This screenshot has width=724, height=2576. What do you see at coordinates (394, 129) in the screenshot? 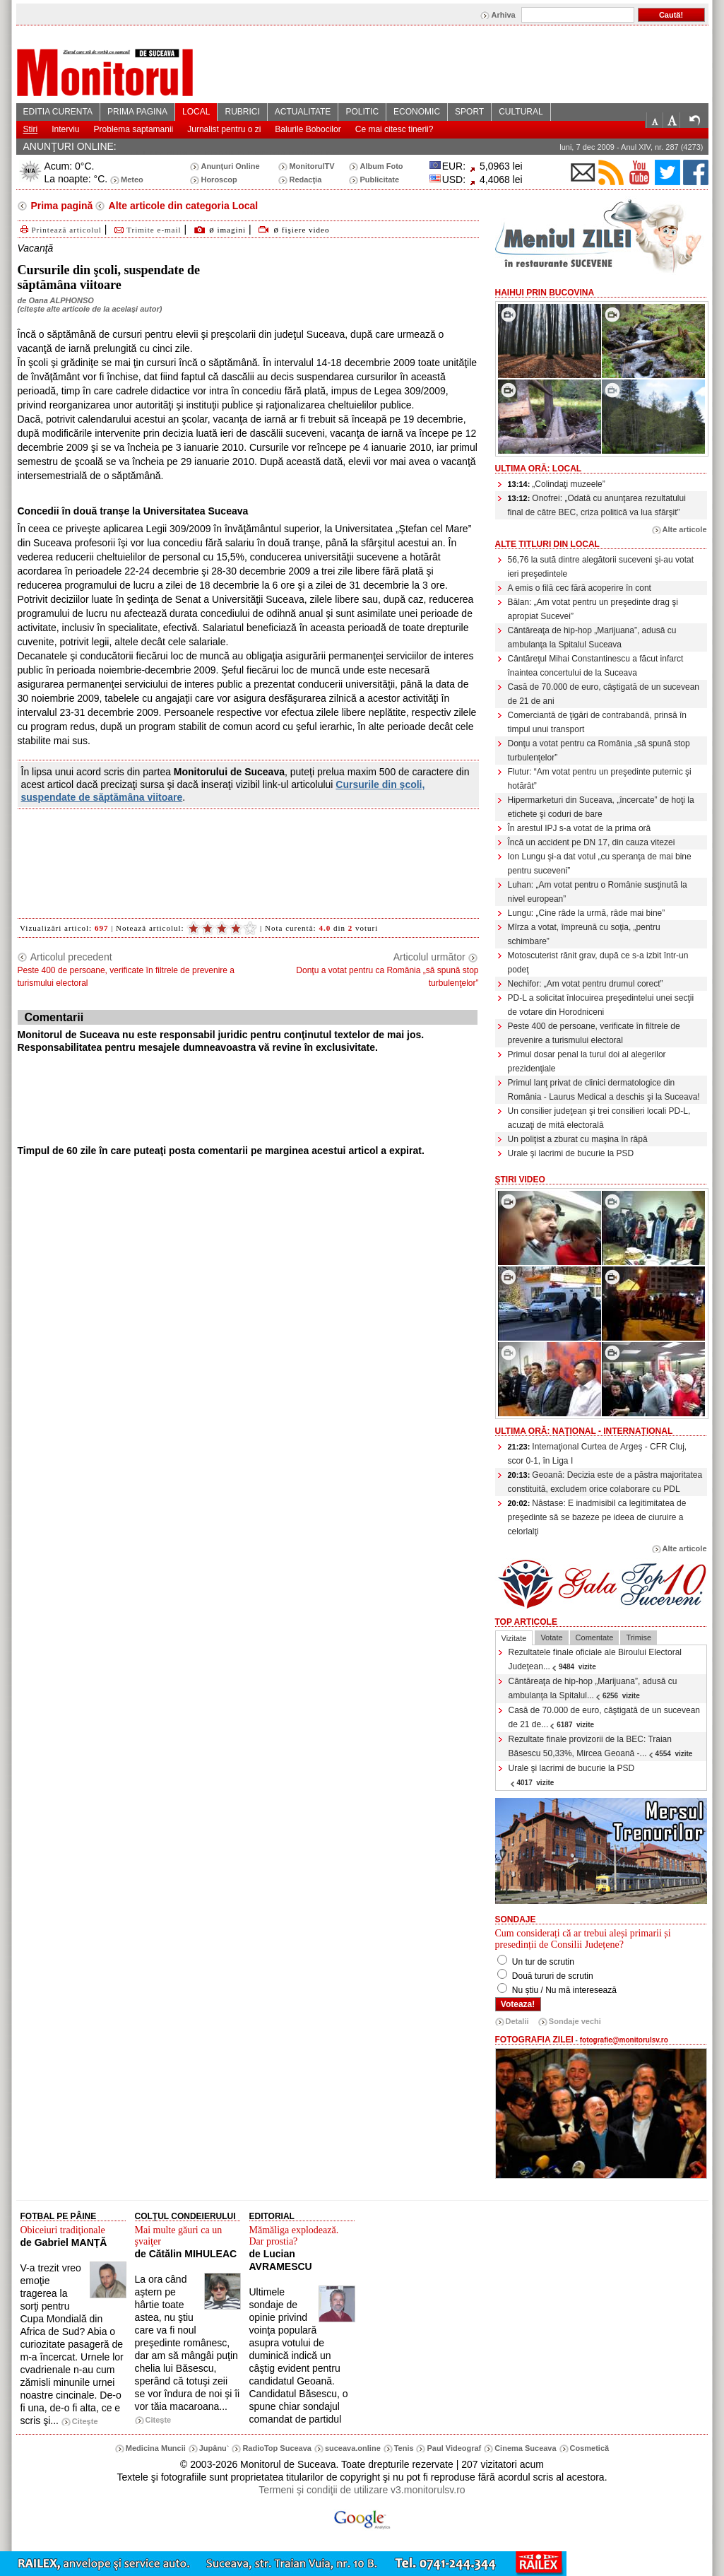
I see `Ce mai citesc tinerii?` at bounding box center [394, 129].